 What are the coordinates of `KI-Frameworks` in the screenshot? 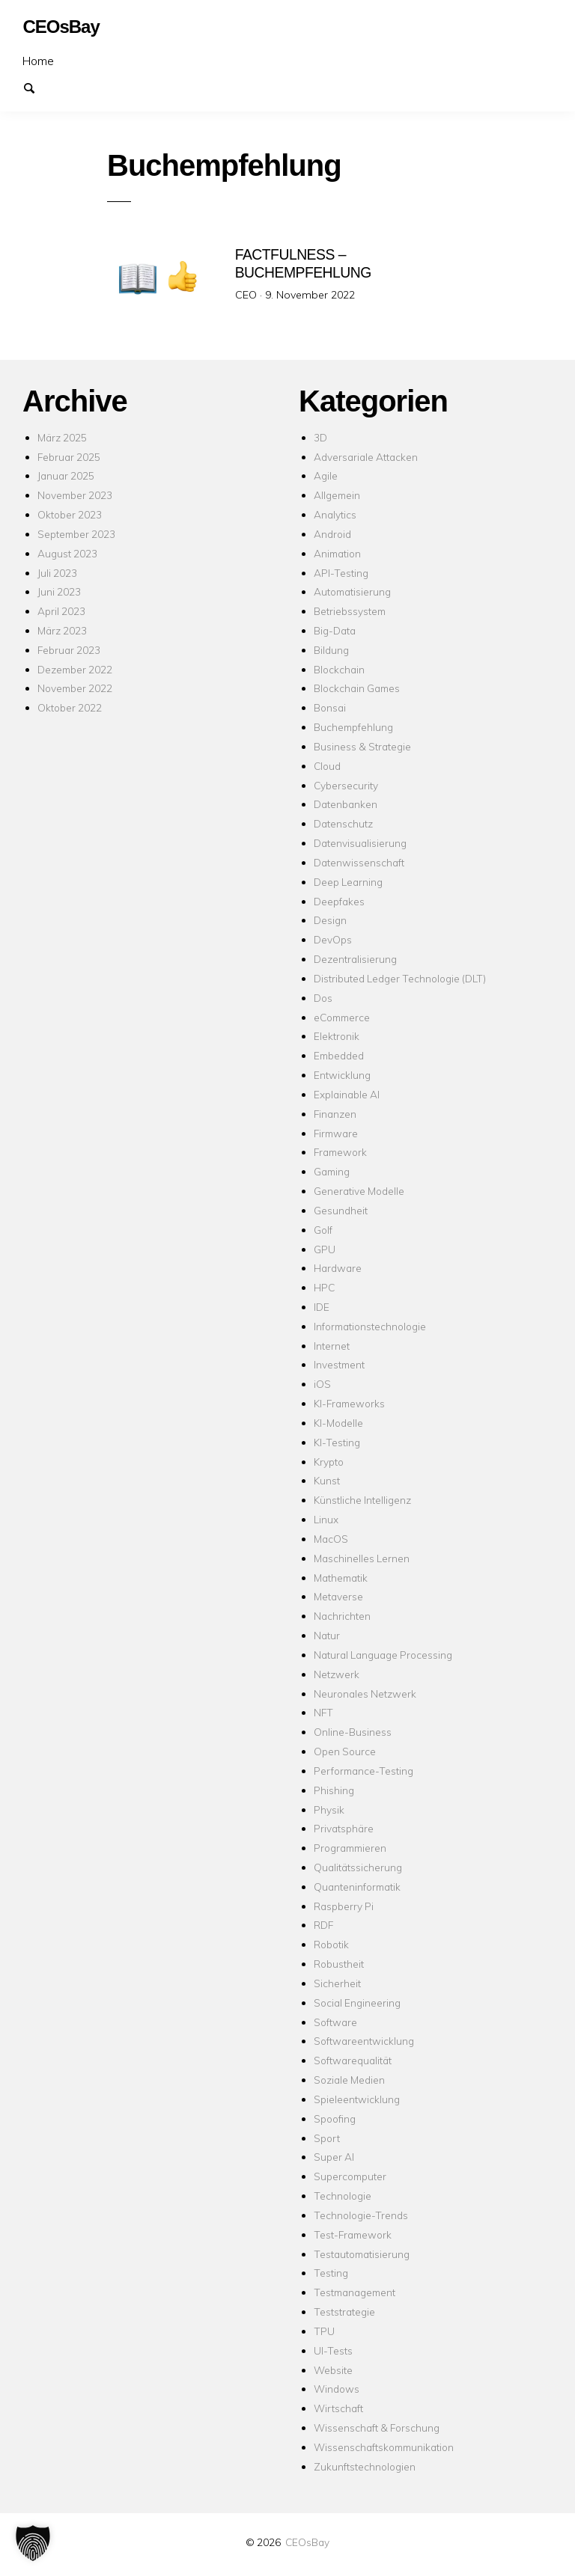 It's located at (349, 1403).